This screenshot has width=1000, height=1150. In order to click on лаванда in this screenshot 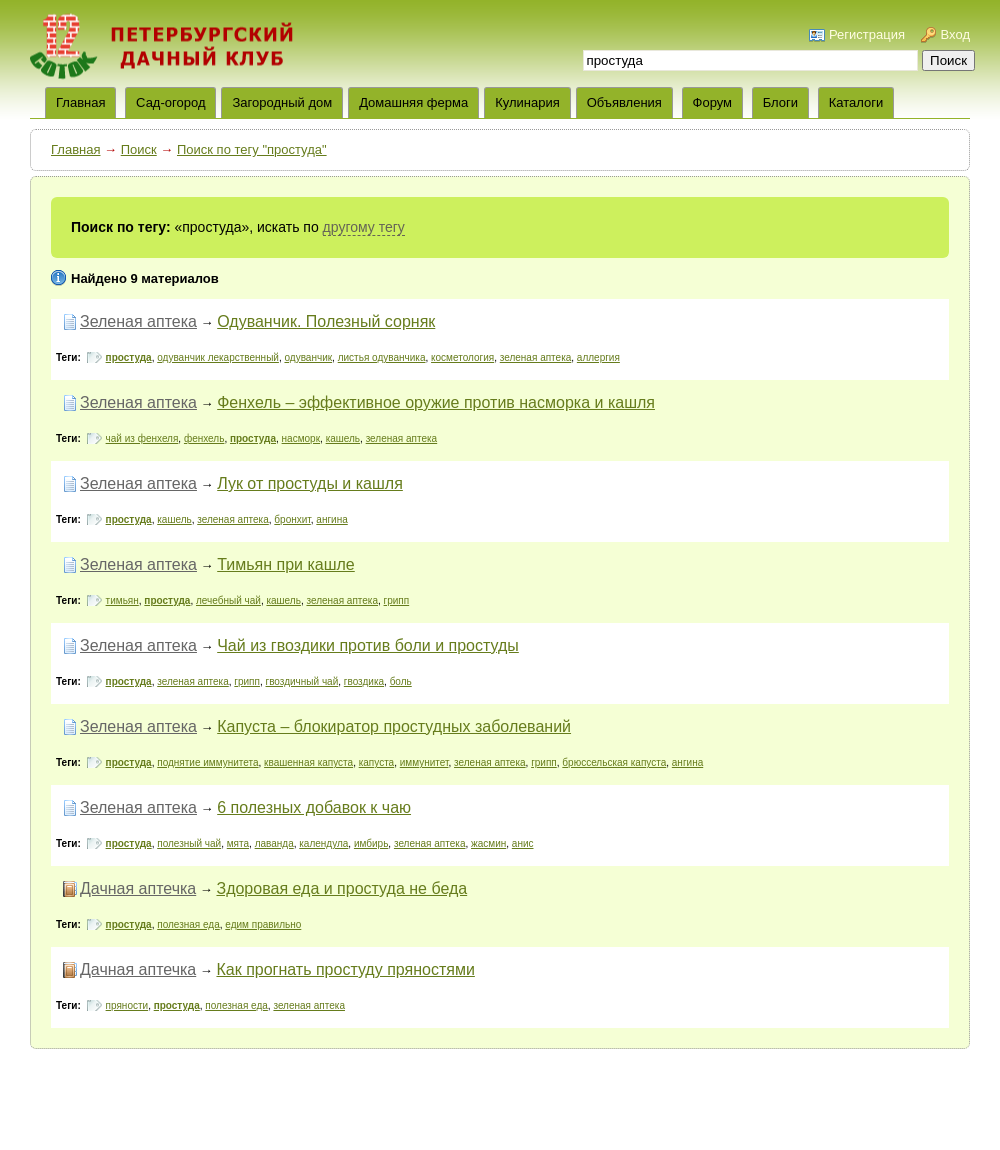, I will do `click(274, 843)`.